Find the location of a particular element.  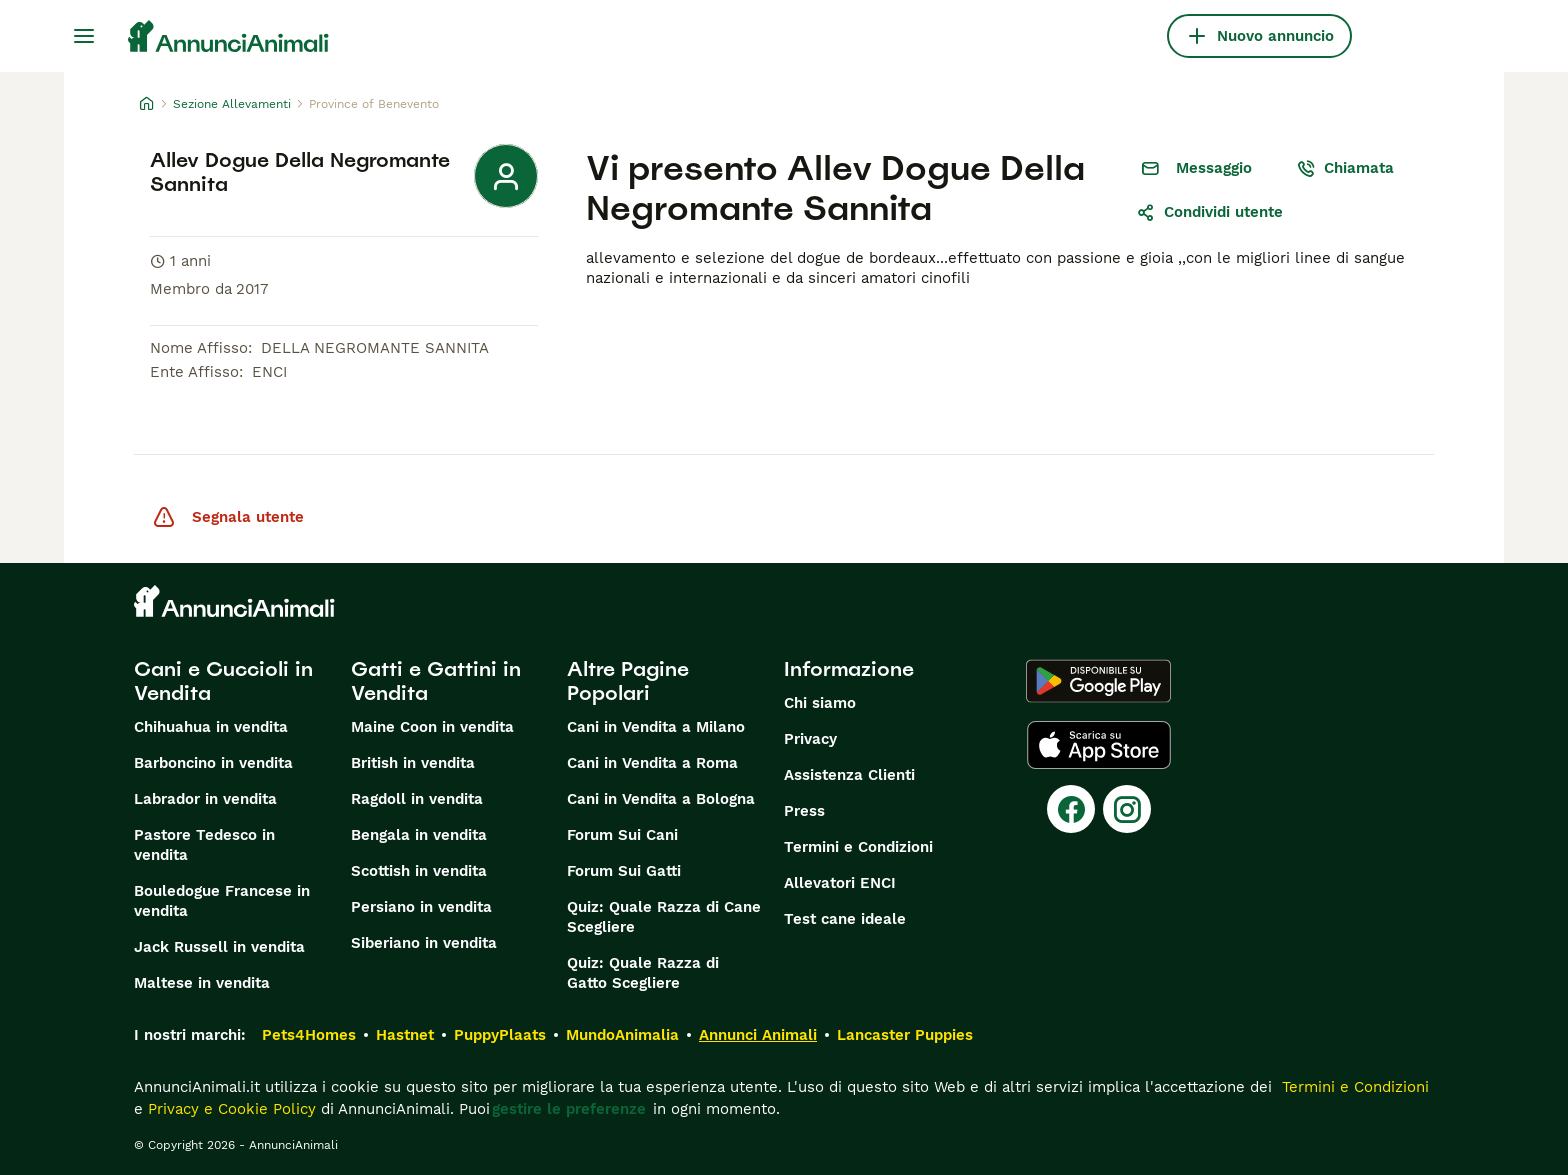

Termini e Condizioni is located at coordinates (858, 847).